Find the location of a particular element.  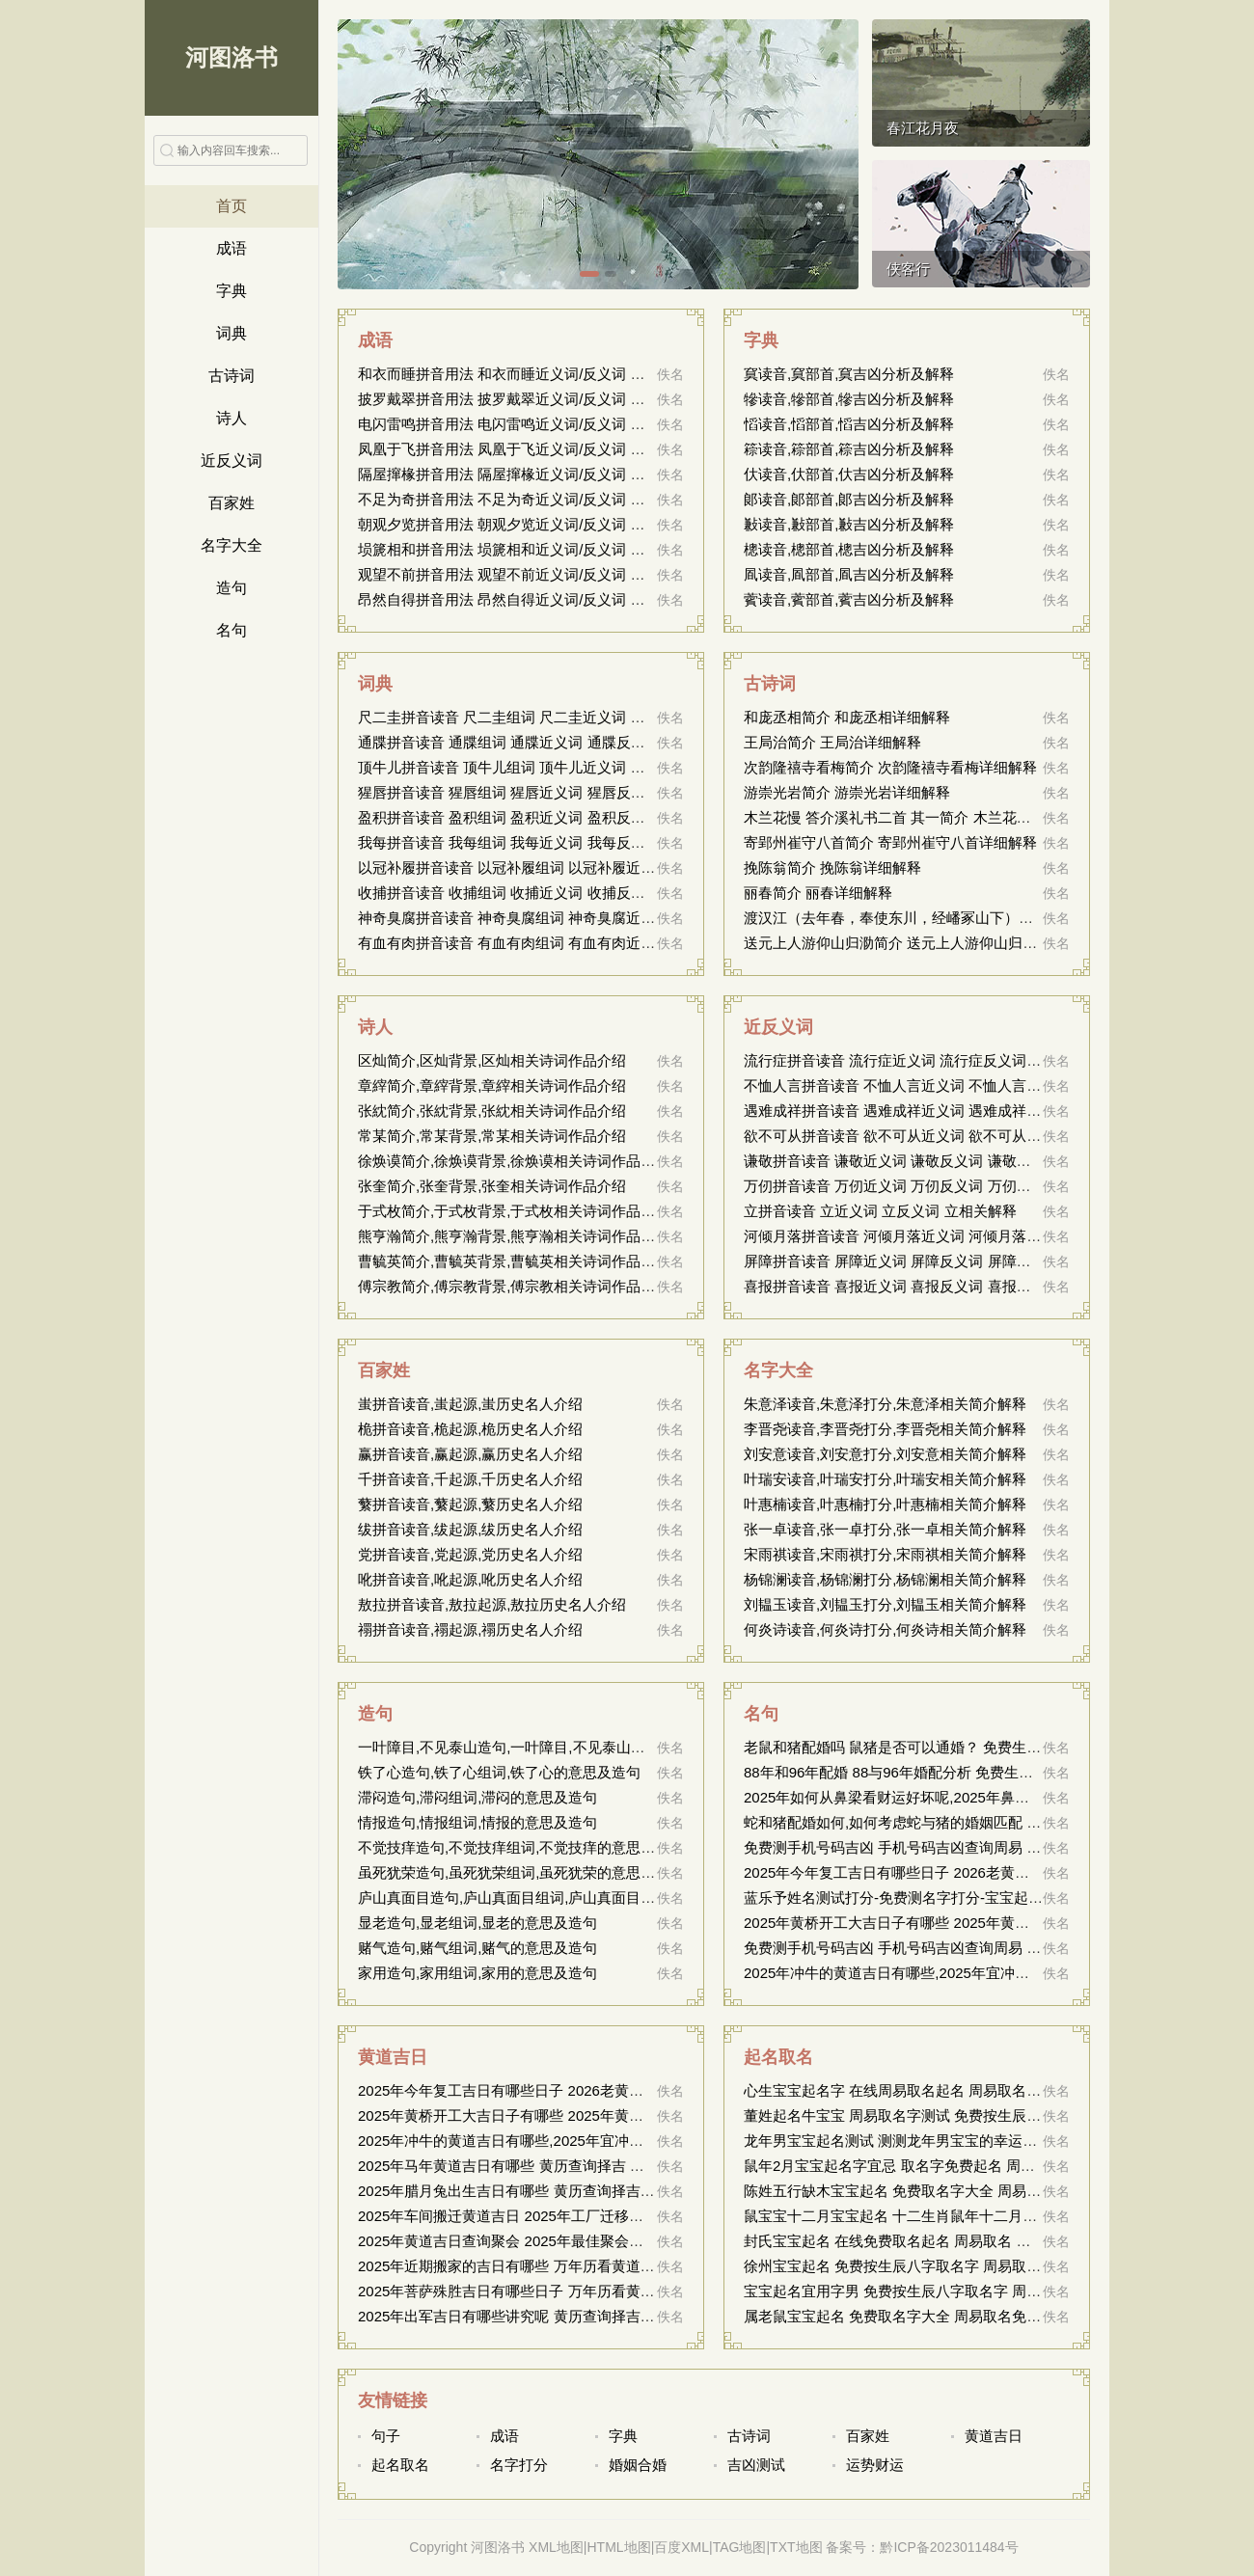

常某简介,常某背景,常某相关诗词作品介绍 is located at coordinates (492, 1135).